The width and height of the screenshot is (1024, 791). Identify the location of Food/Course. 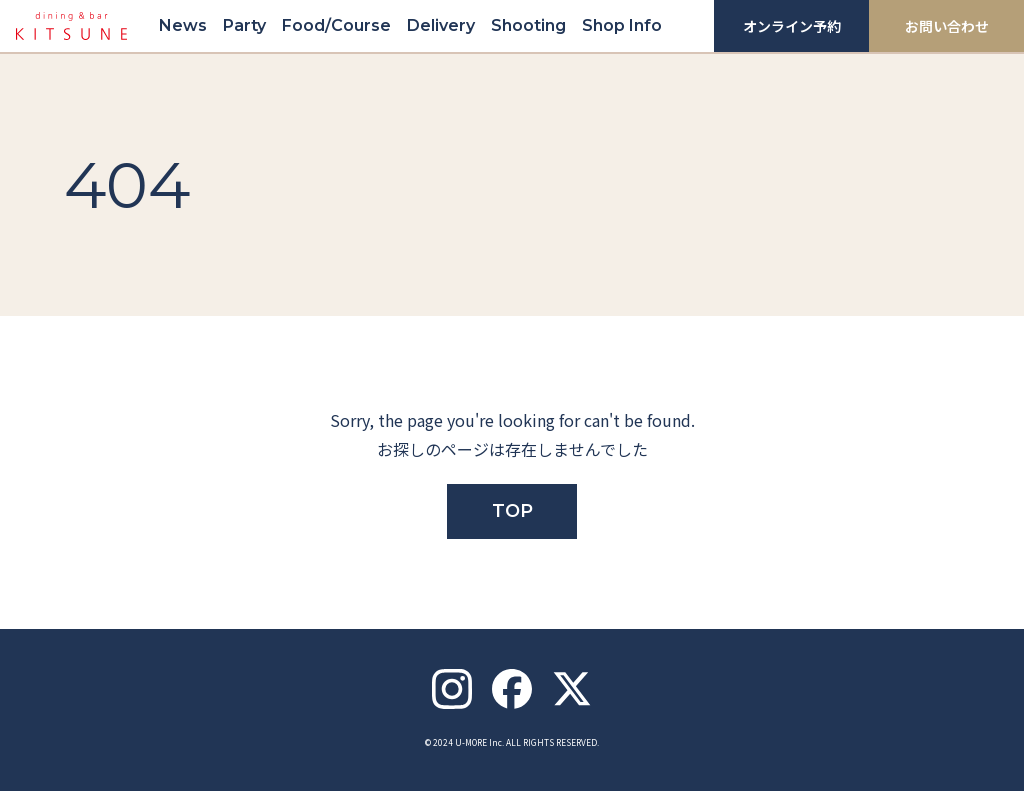
(336, 25).